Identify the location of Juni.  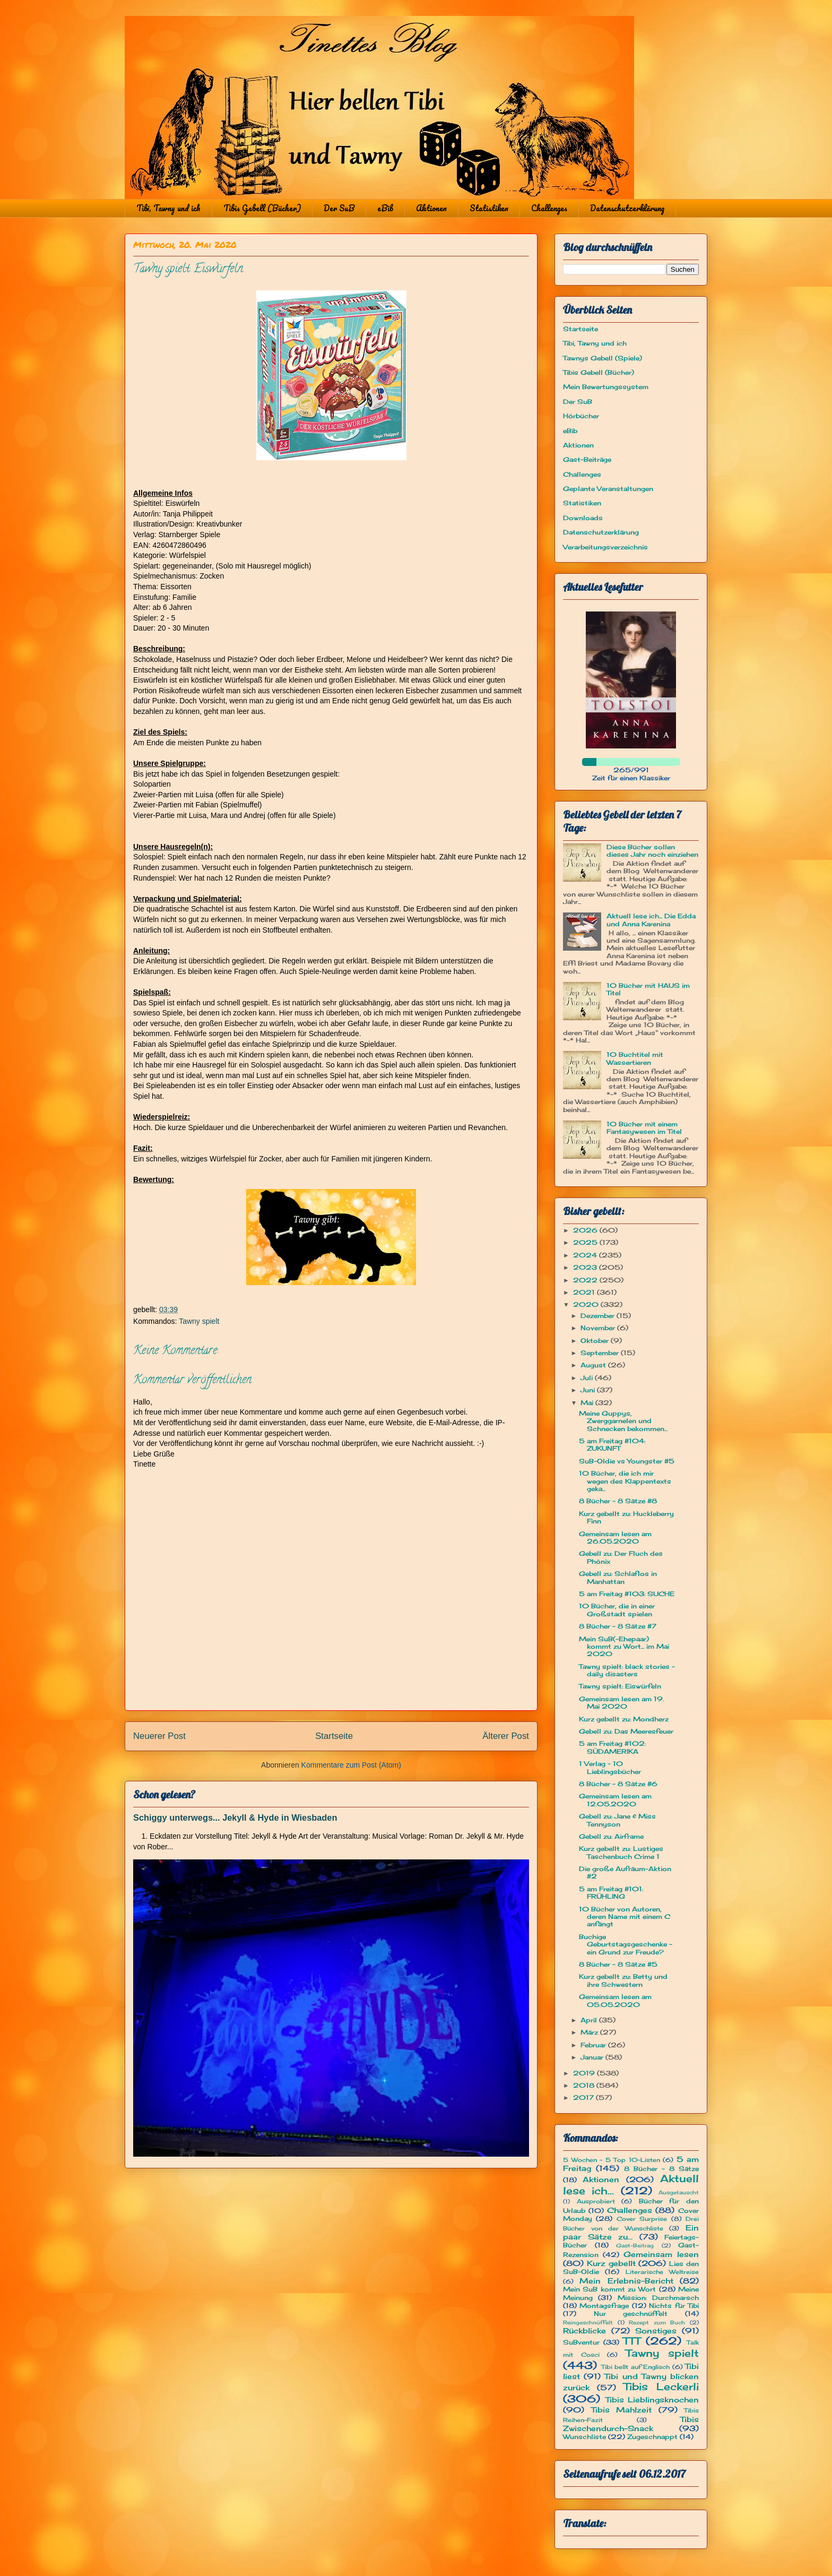
(588, 1390).